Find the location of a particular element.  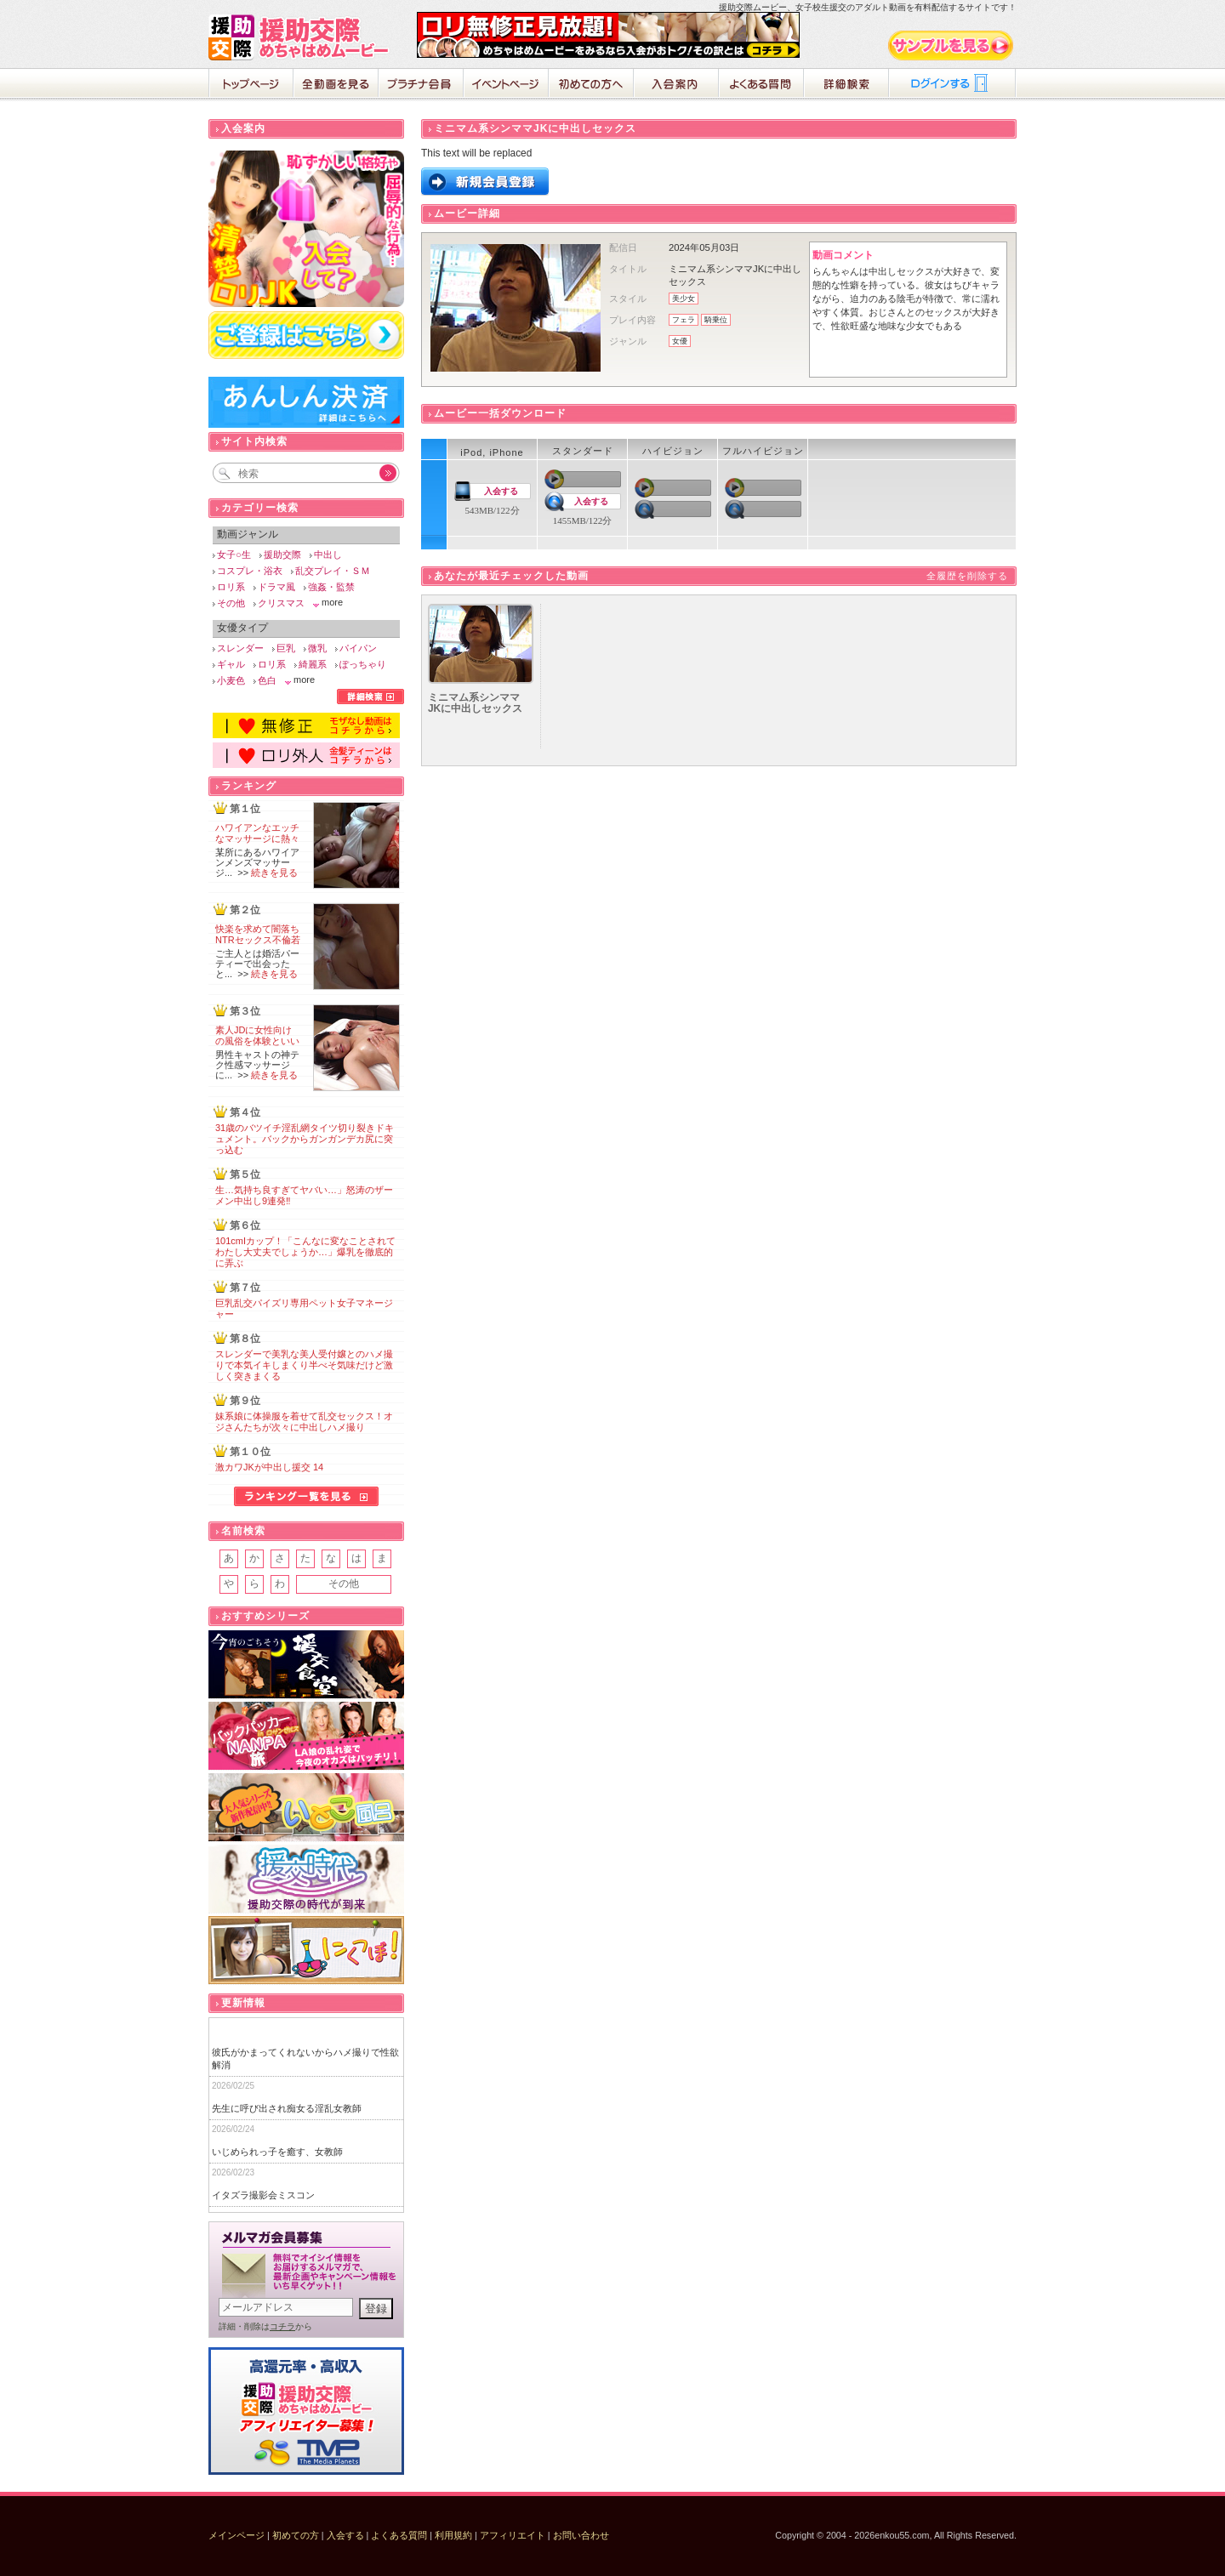

パイパン is located at coordinates (358, 648).